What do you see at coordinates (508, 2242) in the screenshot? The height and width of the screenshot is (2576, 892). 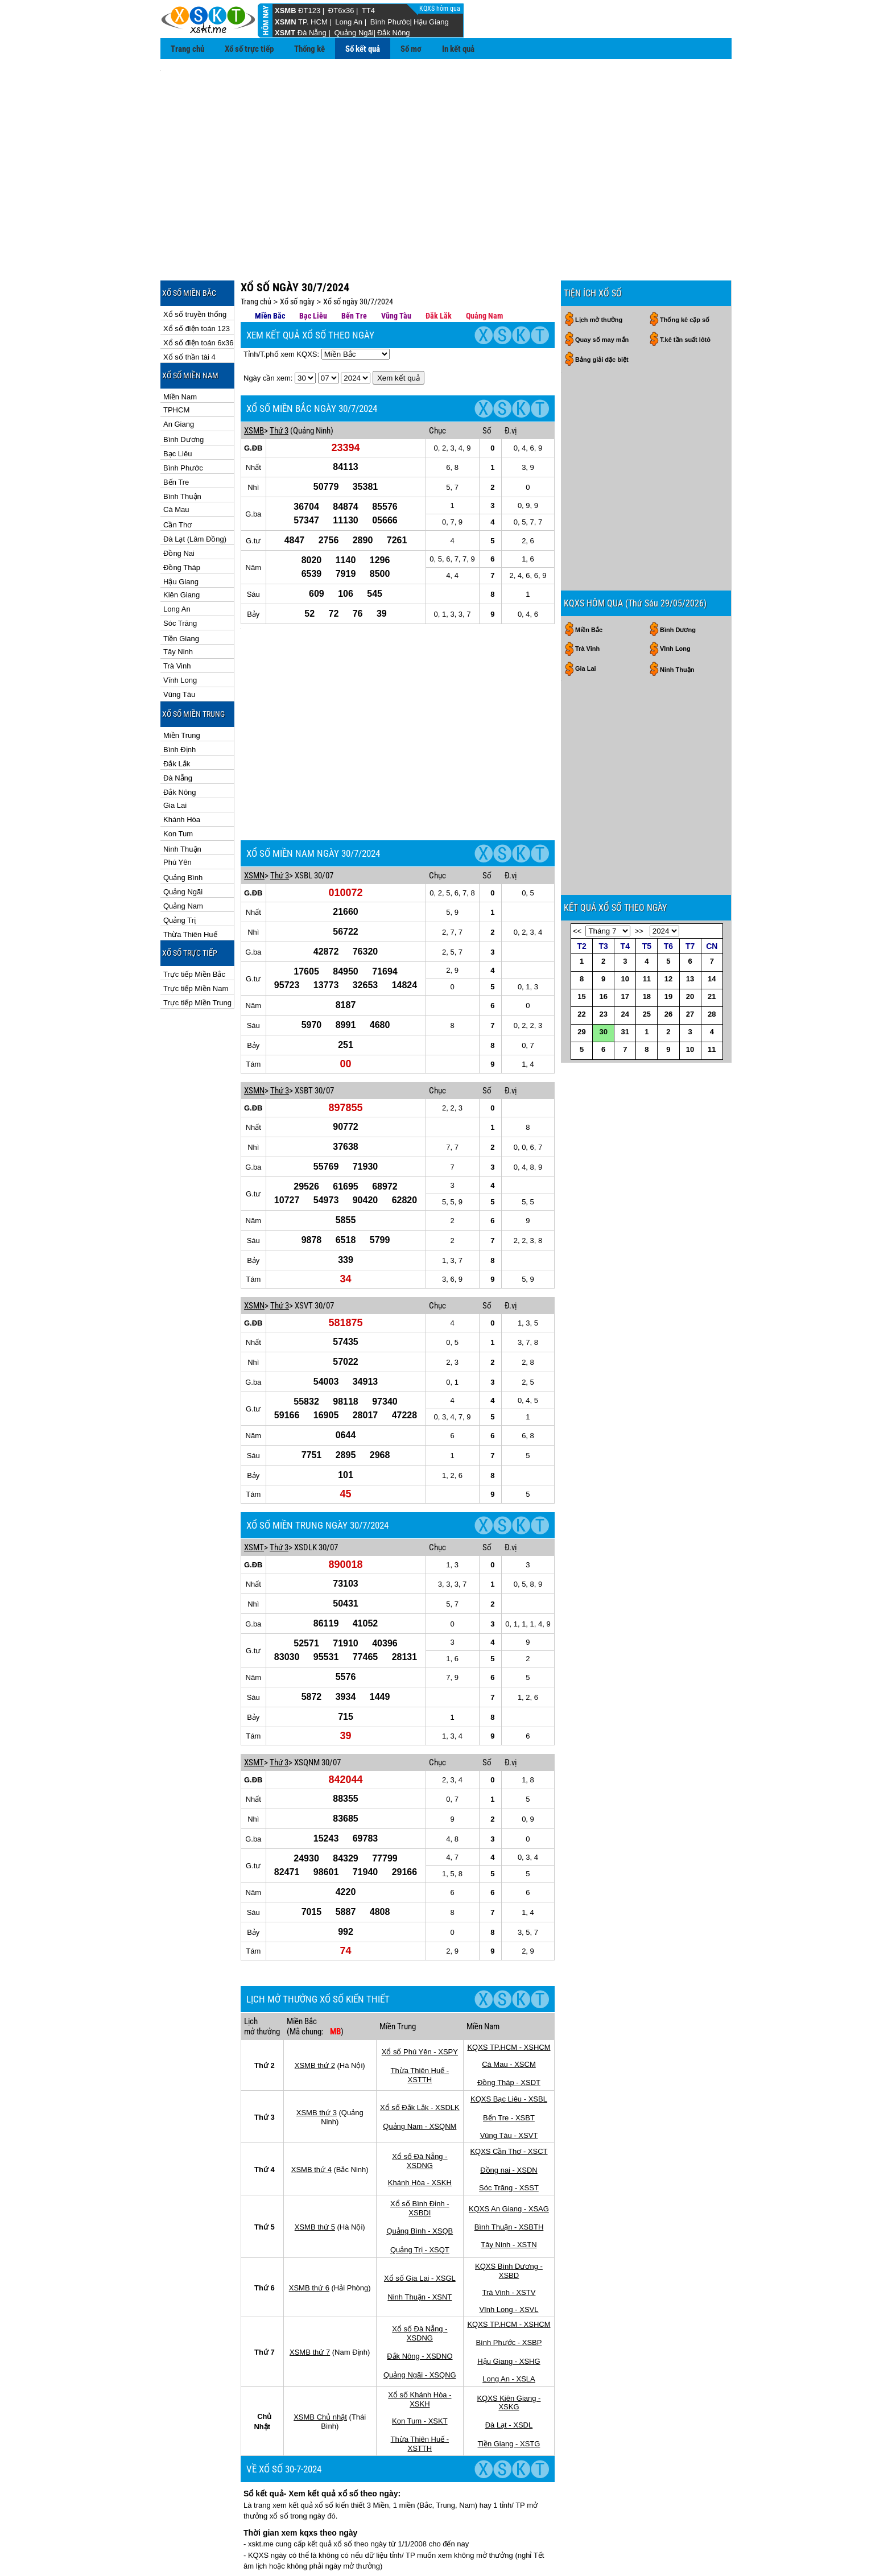 I see `Hậu Giang - XSHG` at bounding box center [508, 2242].